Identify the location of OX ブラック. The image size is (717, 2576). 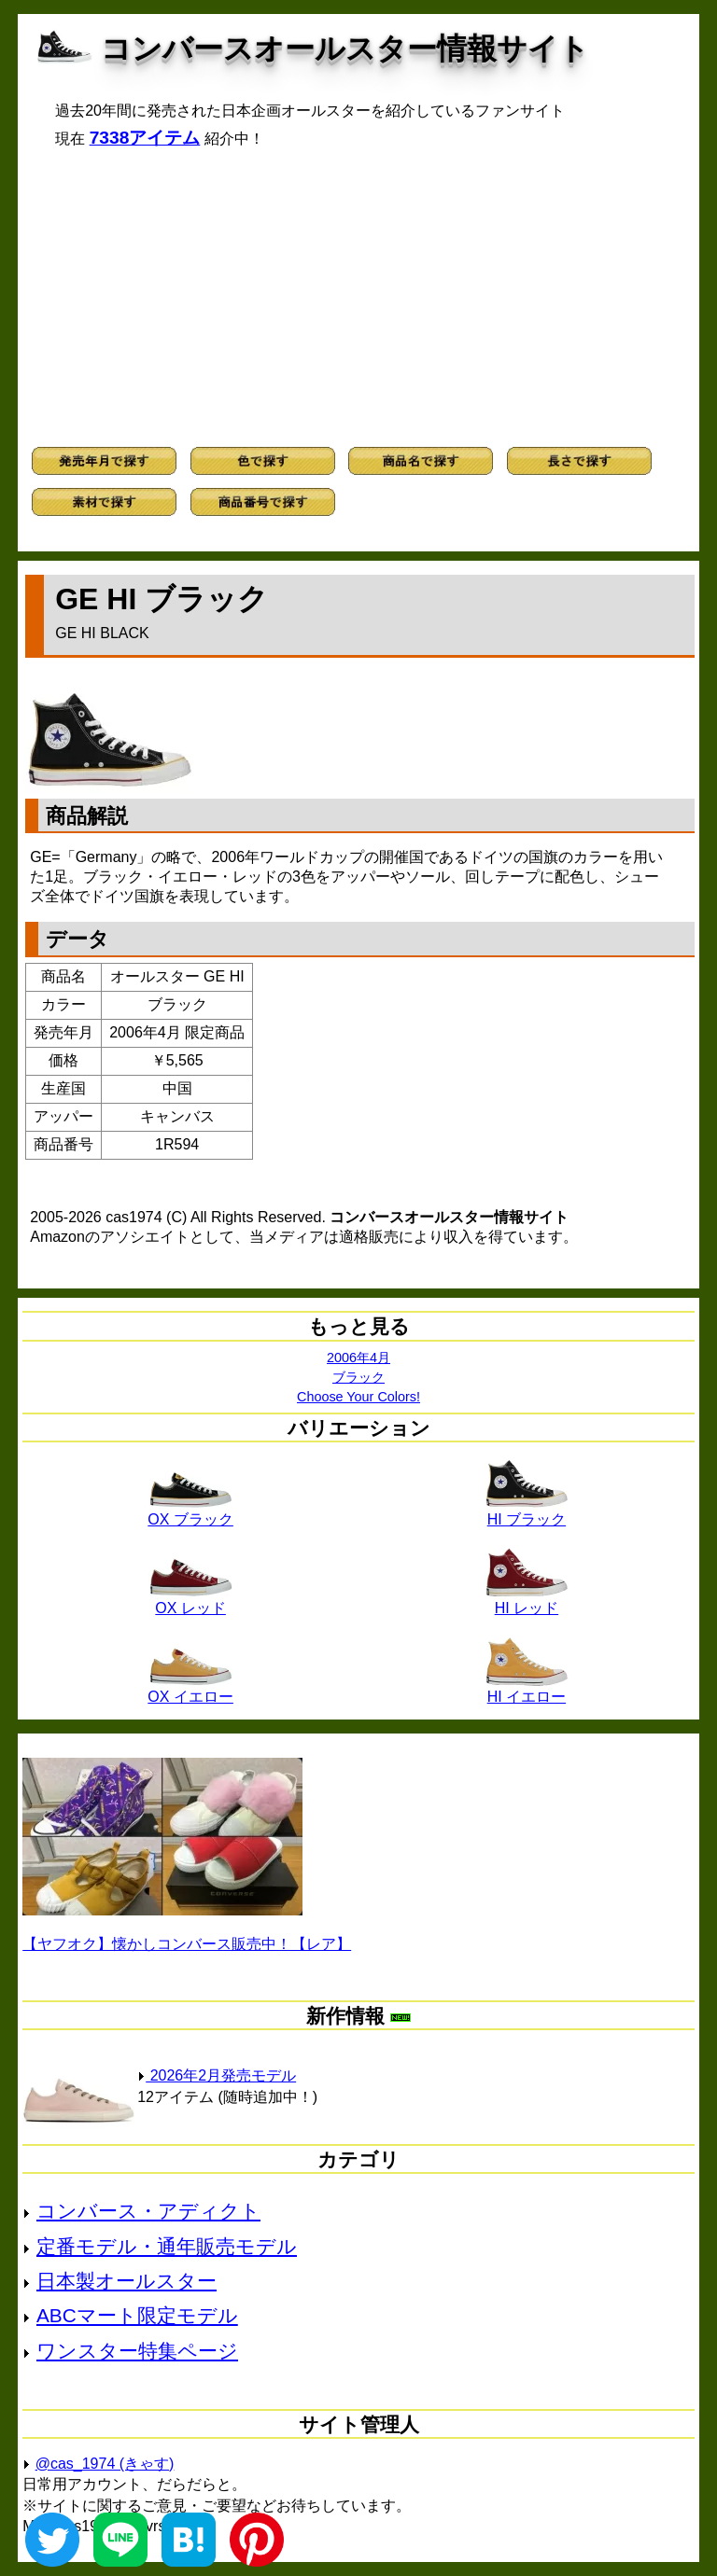
(190, 1512).